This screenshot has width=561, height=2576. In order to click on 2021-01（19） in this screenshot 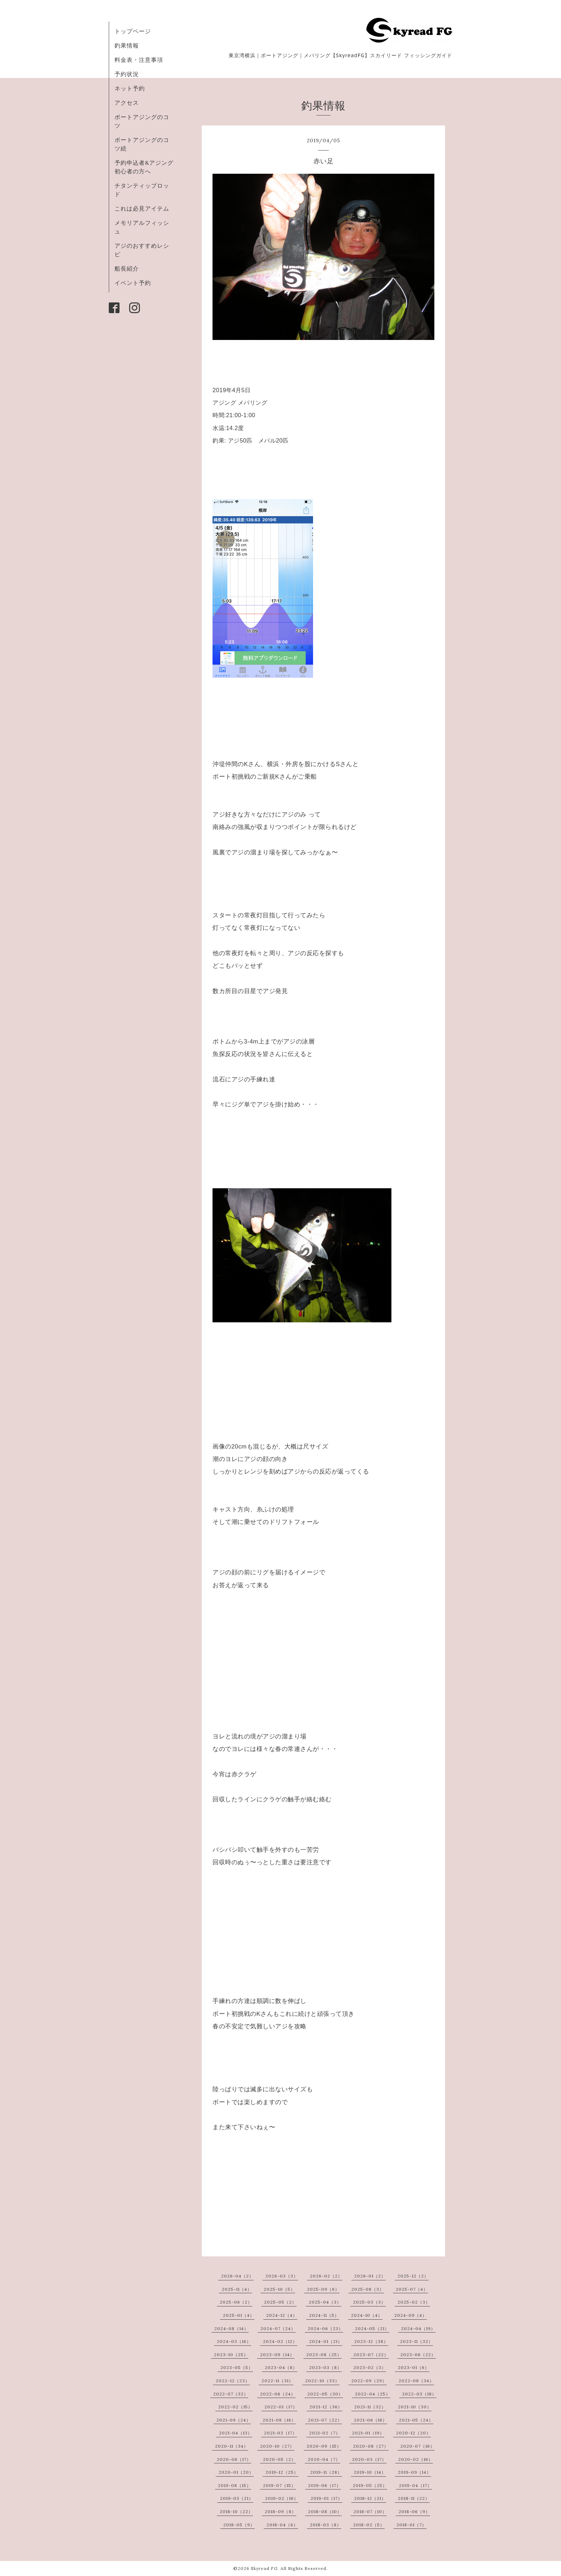, I will do `click(368, 2433)`.